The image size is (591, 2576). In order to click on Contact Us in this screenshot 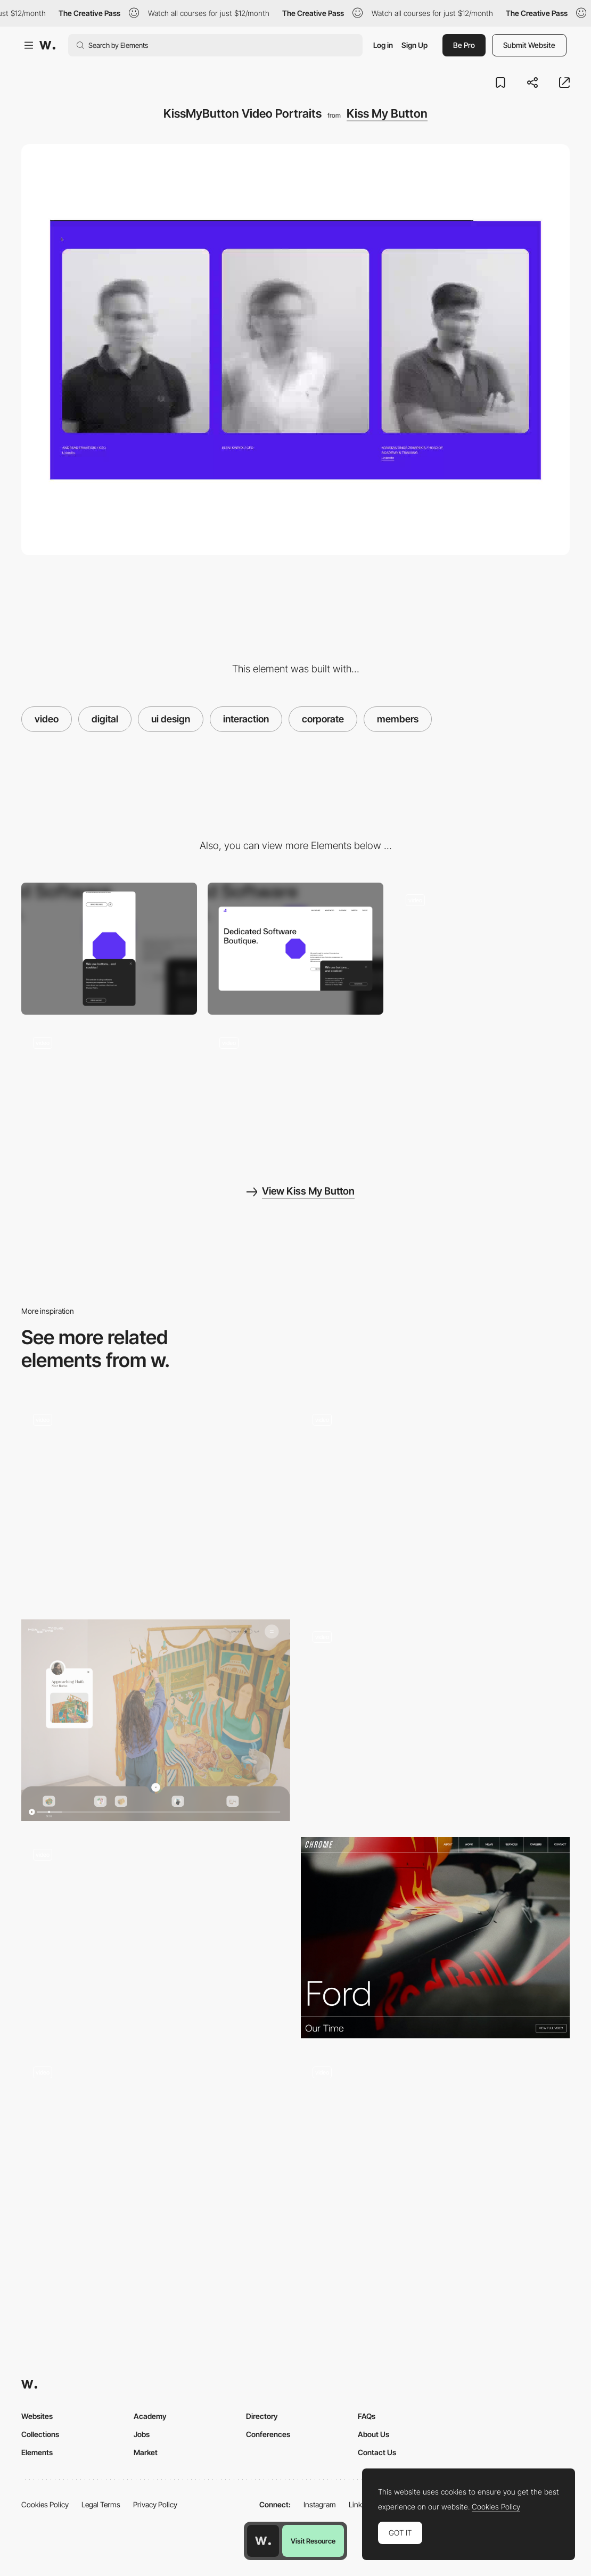, I will do `click(377, 2452)`.